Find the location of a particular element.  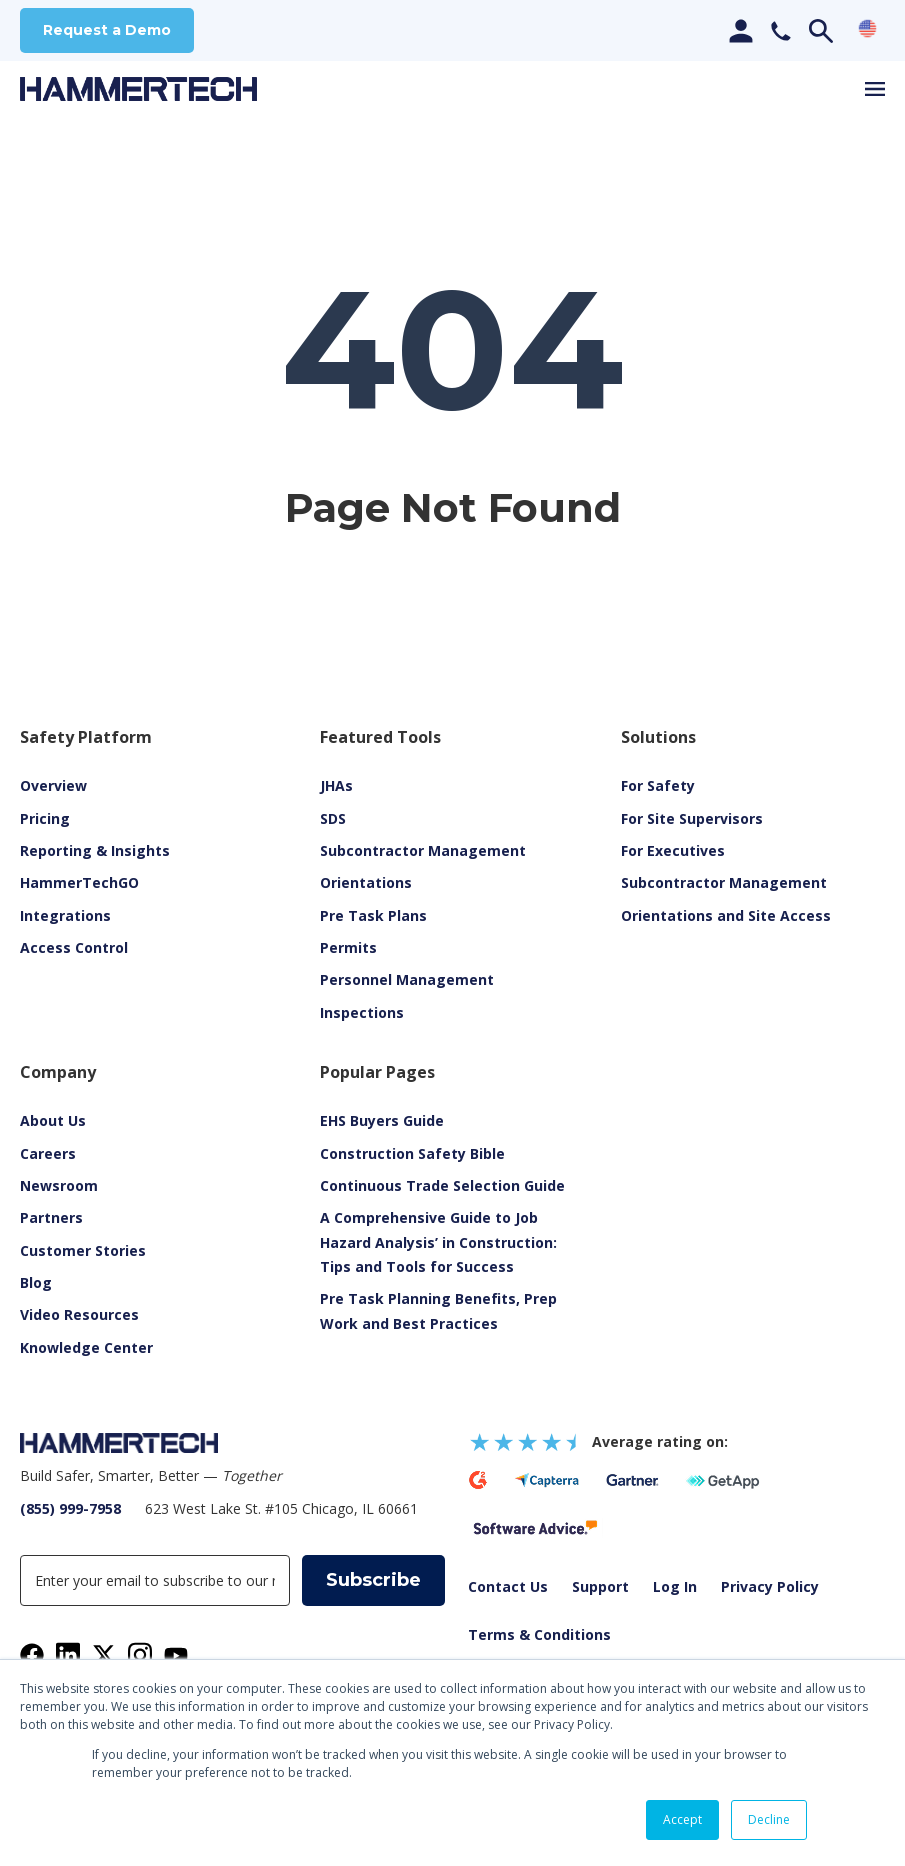

For Safety [menuitem] is located at coordinates (658, 786).